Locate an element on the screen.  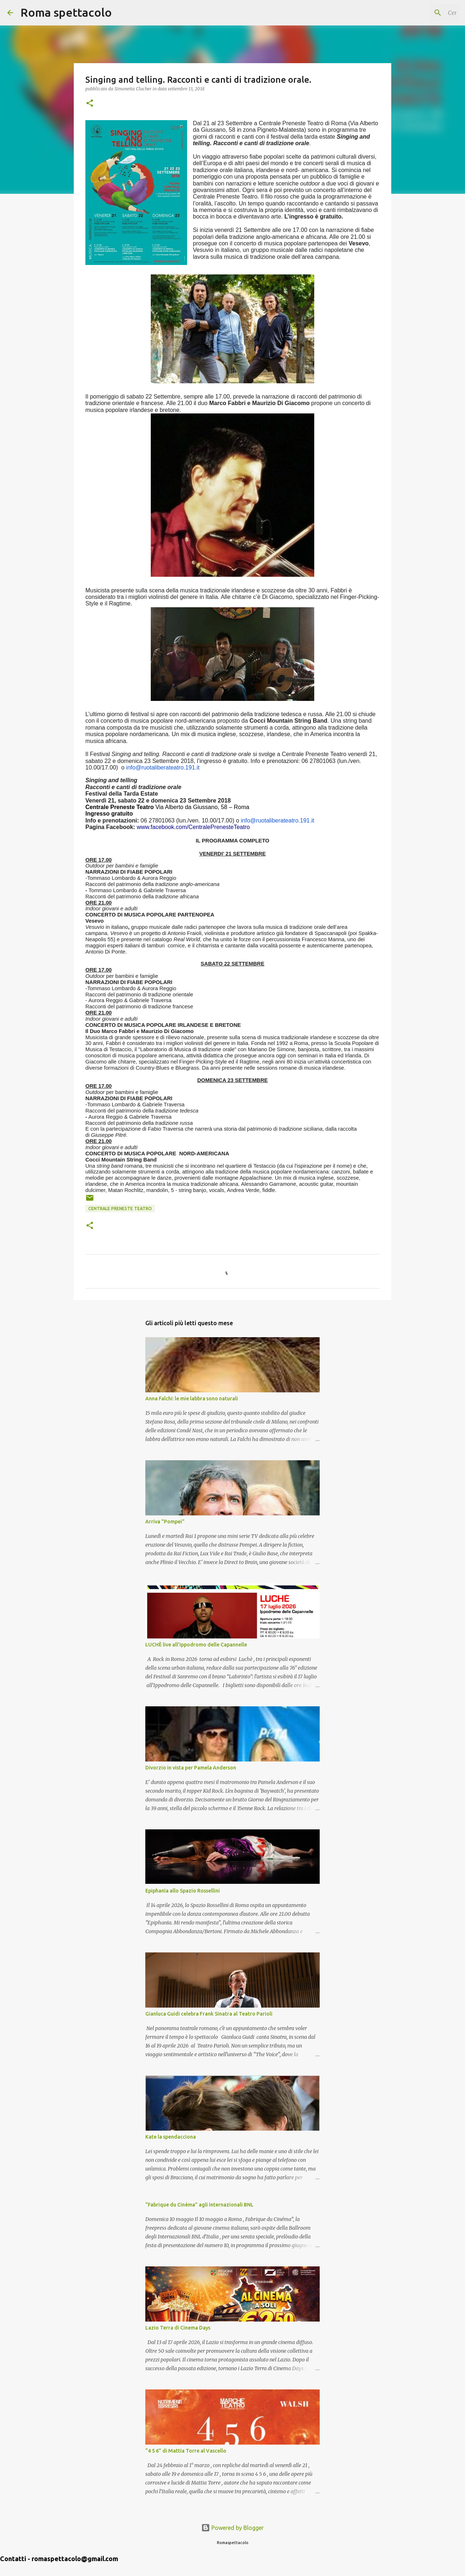
Powered by Blogger is located at coordinates (232, 2527).